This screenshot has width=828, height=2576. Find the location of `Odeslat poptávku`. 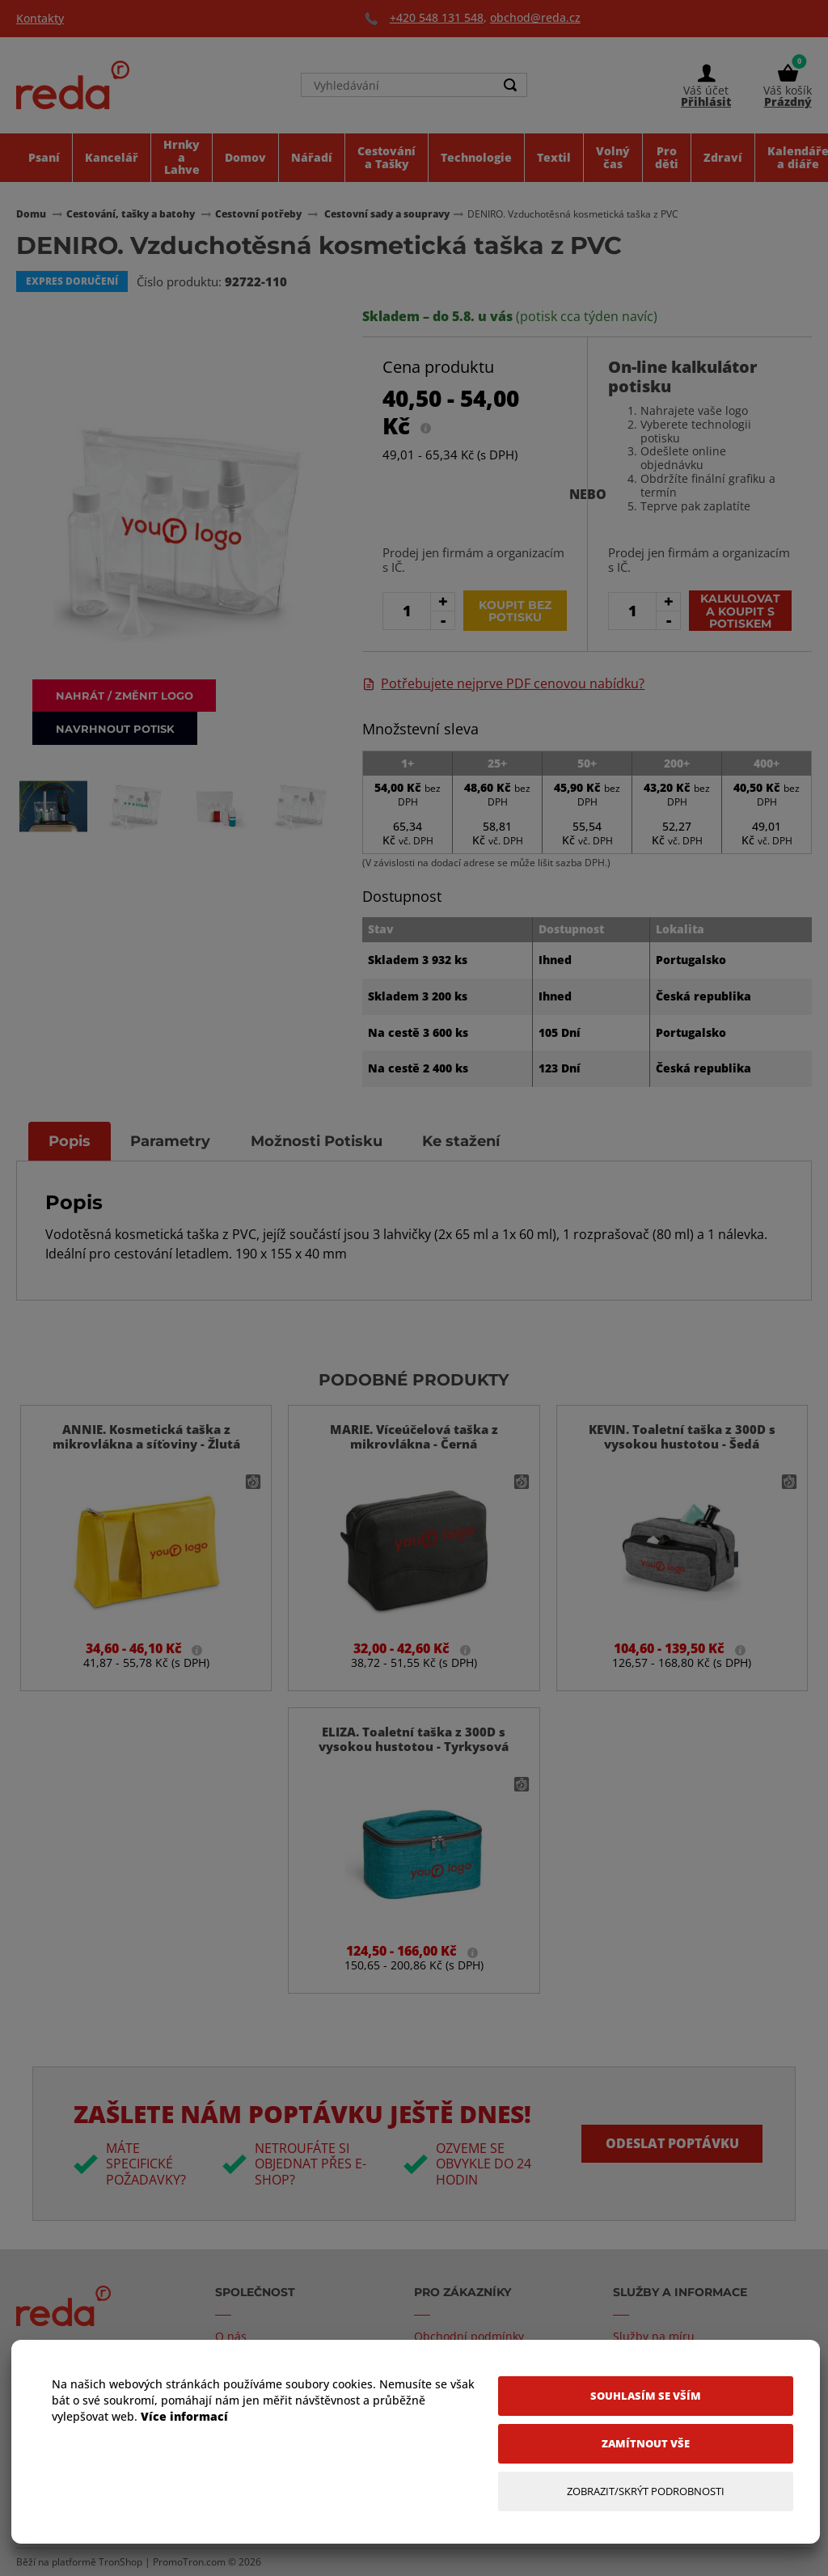

Odeslat poptávku is located at coordinates (671, 2143).